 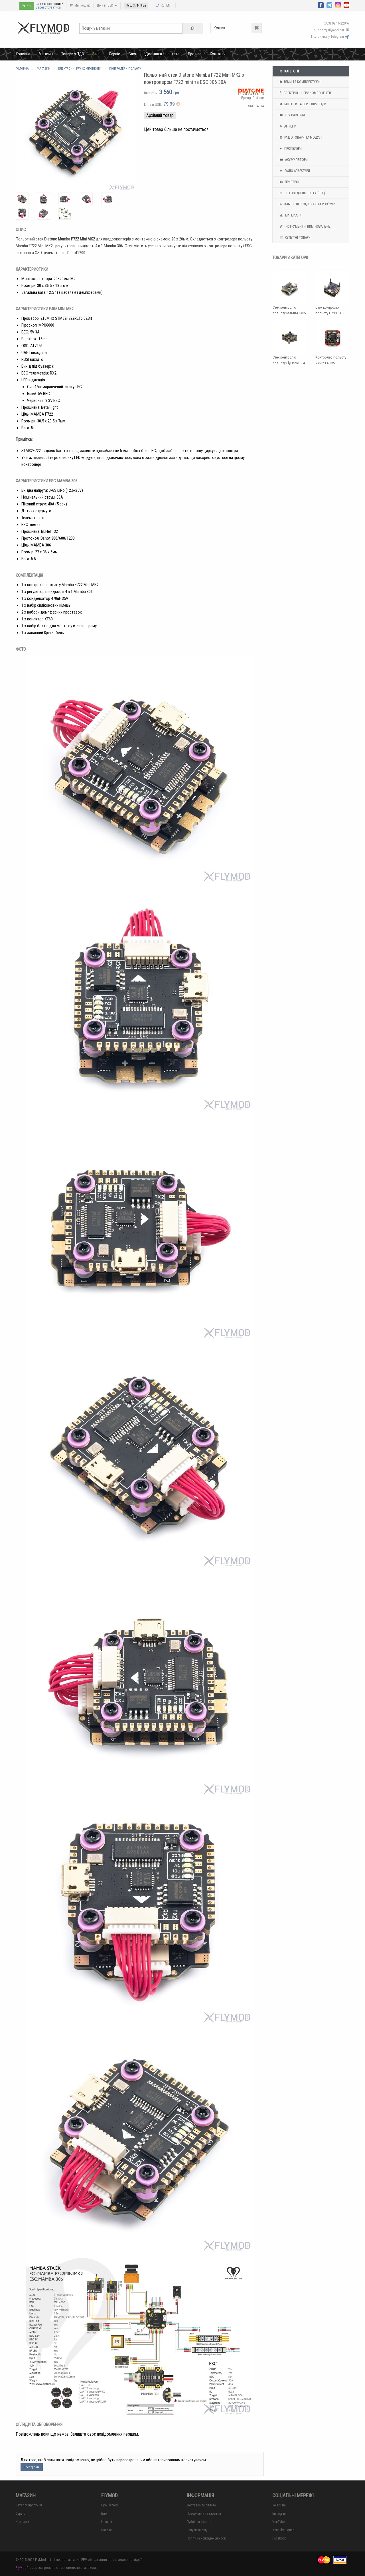 I want to click on Магазин, so click(x=46, y=54).